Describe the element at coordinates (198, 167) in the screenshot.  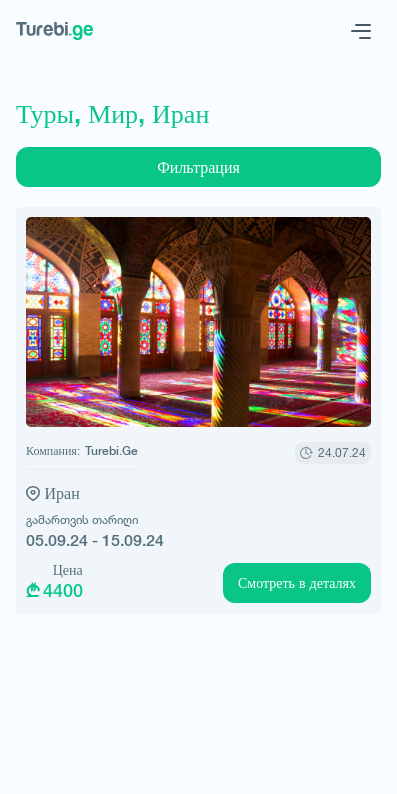
I see `Фильтрация` at that location.